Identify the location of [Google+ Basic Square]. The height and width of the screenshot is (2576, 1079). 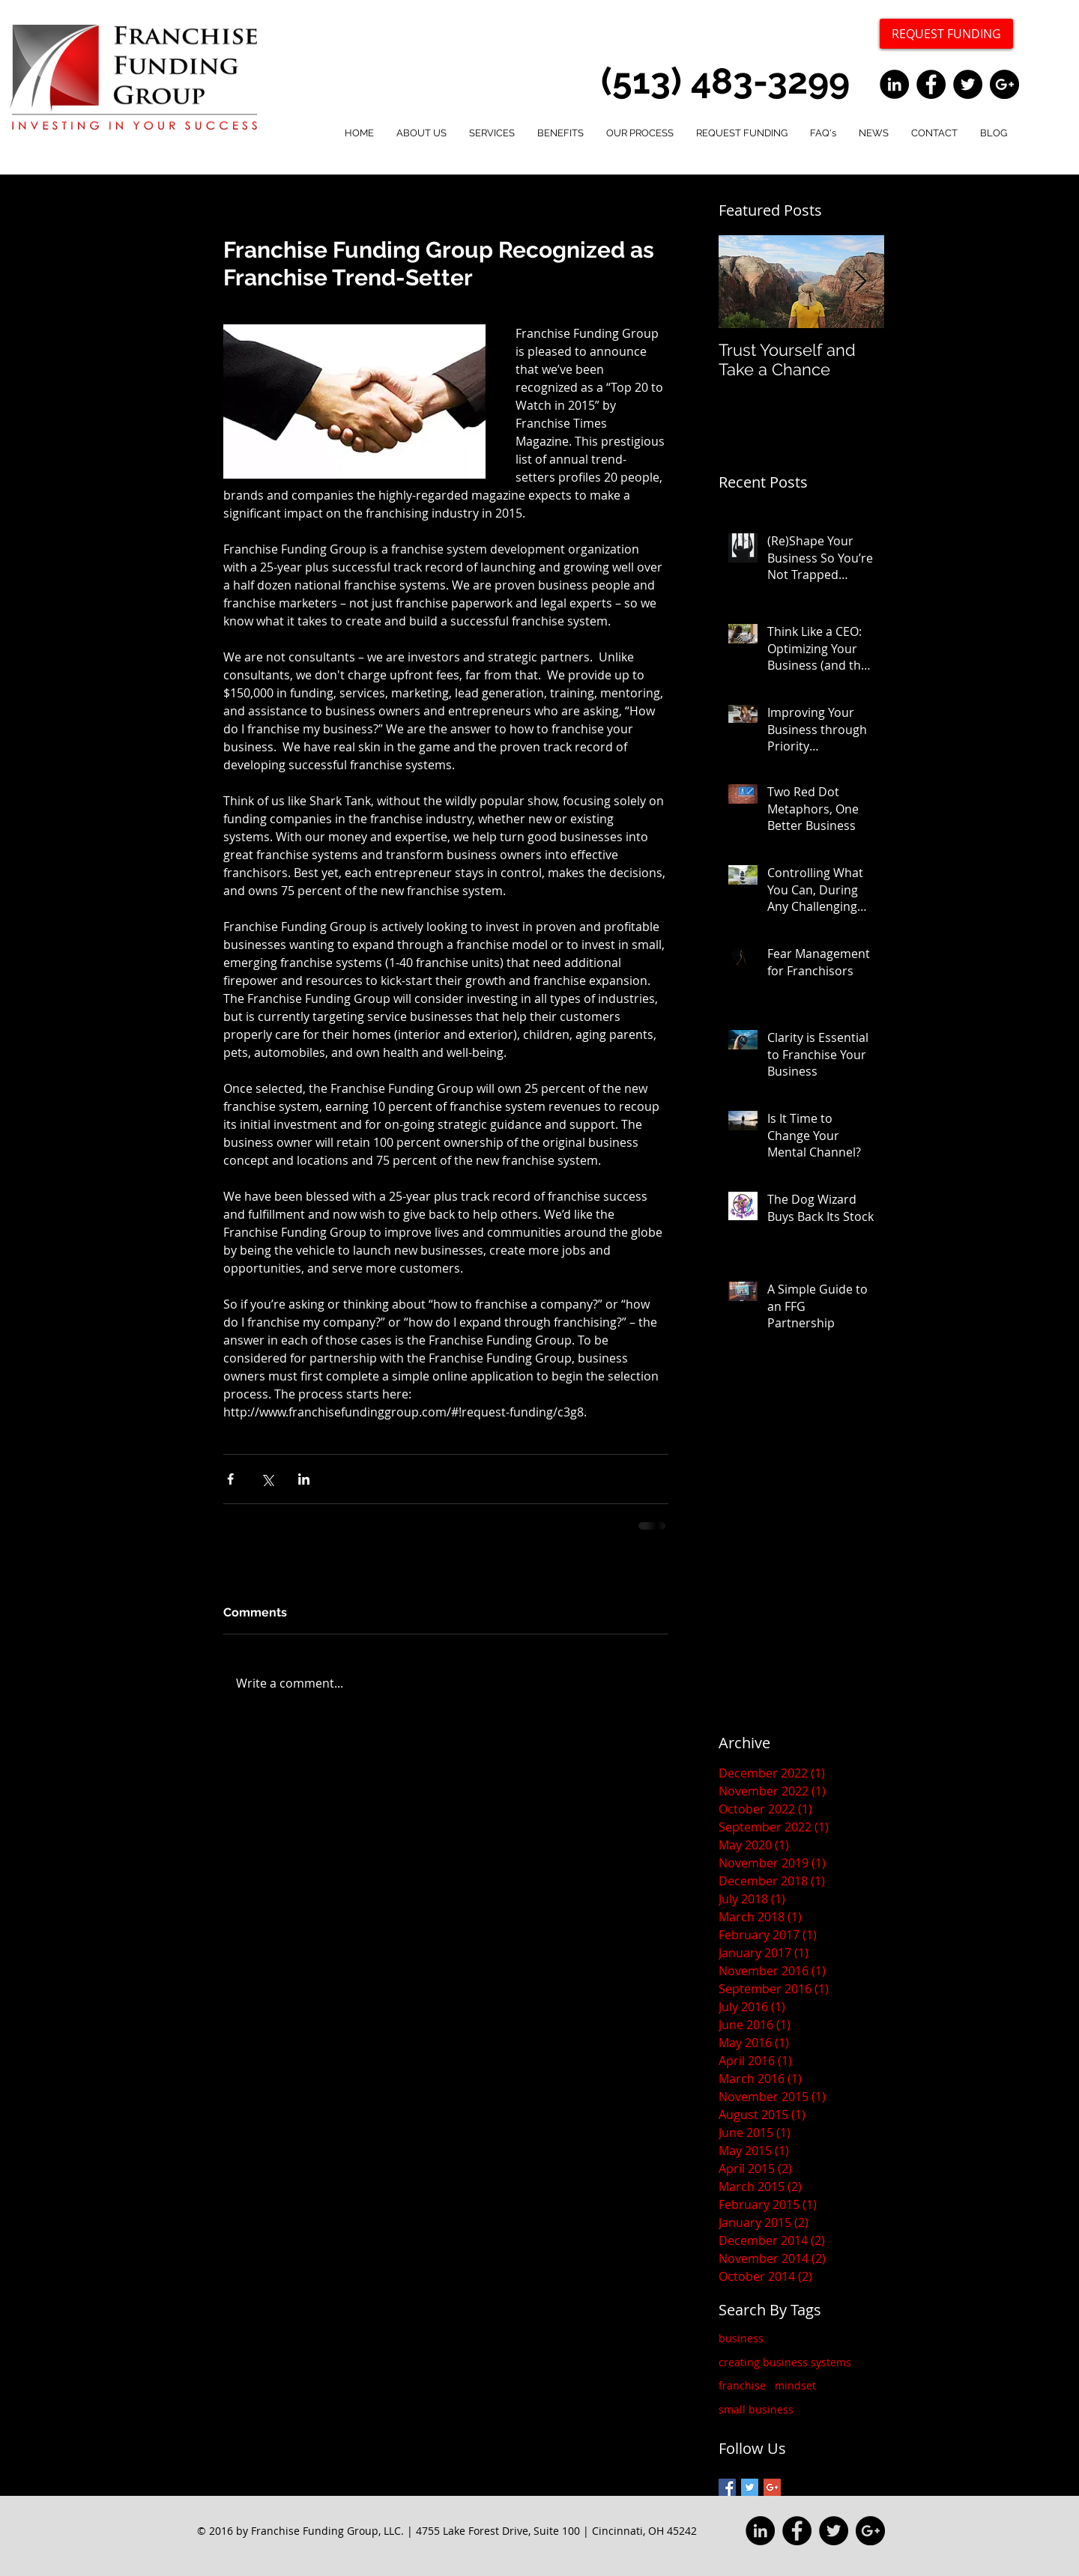
(772, 2487).